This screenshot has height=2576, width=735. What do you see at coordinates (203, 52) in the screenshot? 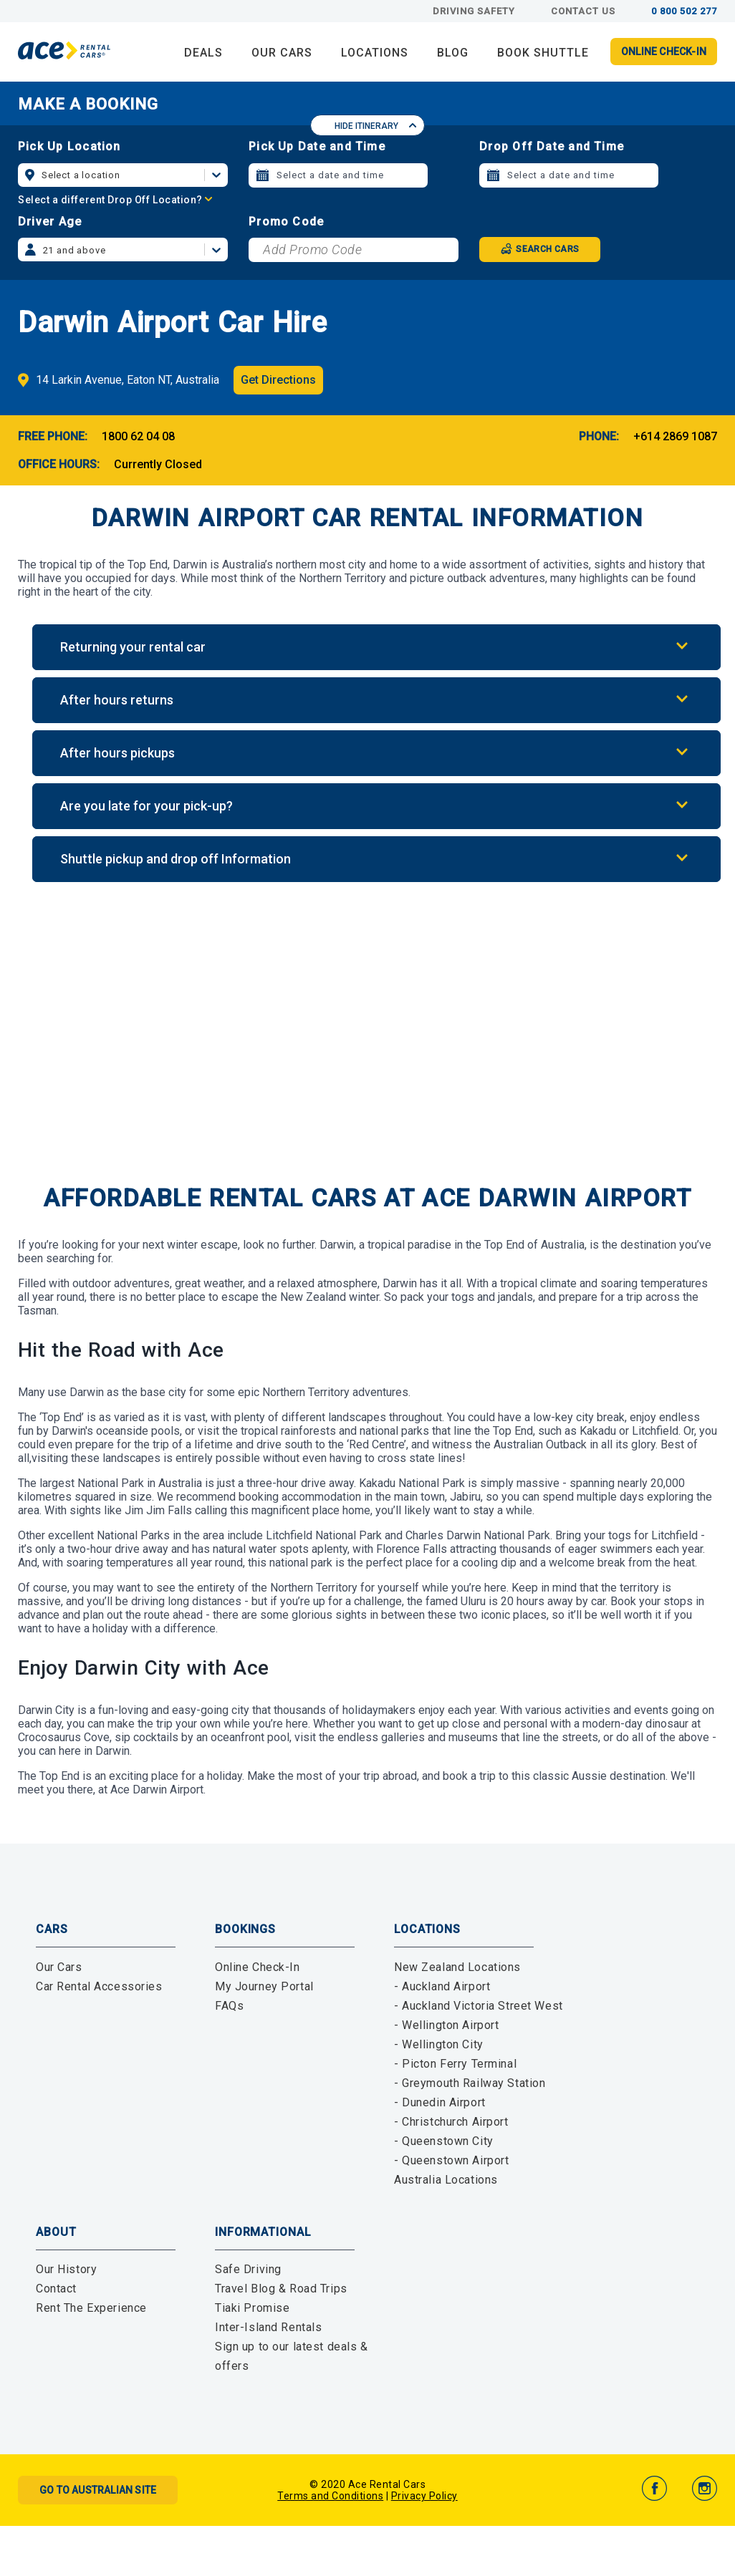
I see `DEALS` at bounding box center [203, 52].